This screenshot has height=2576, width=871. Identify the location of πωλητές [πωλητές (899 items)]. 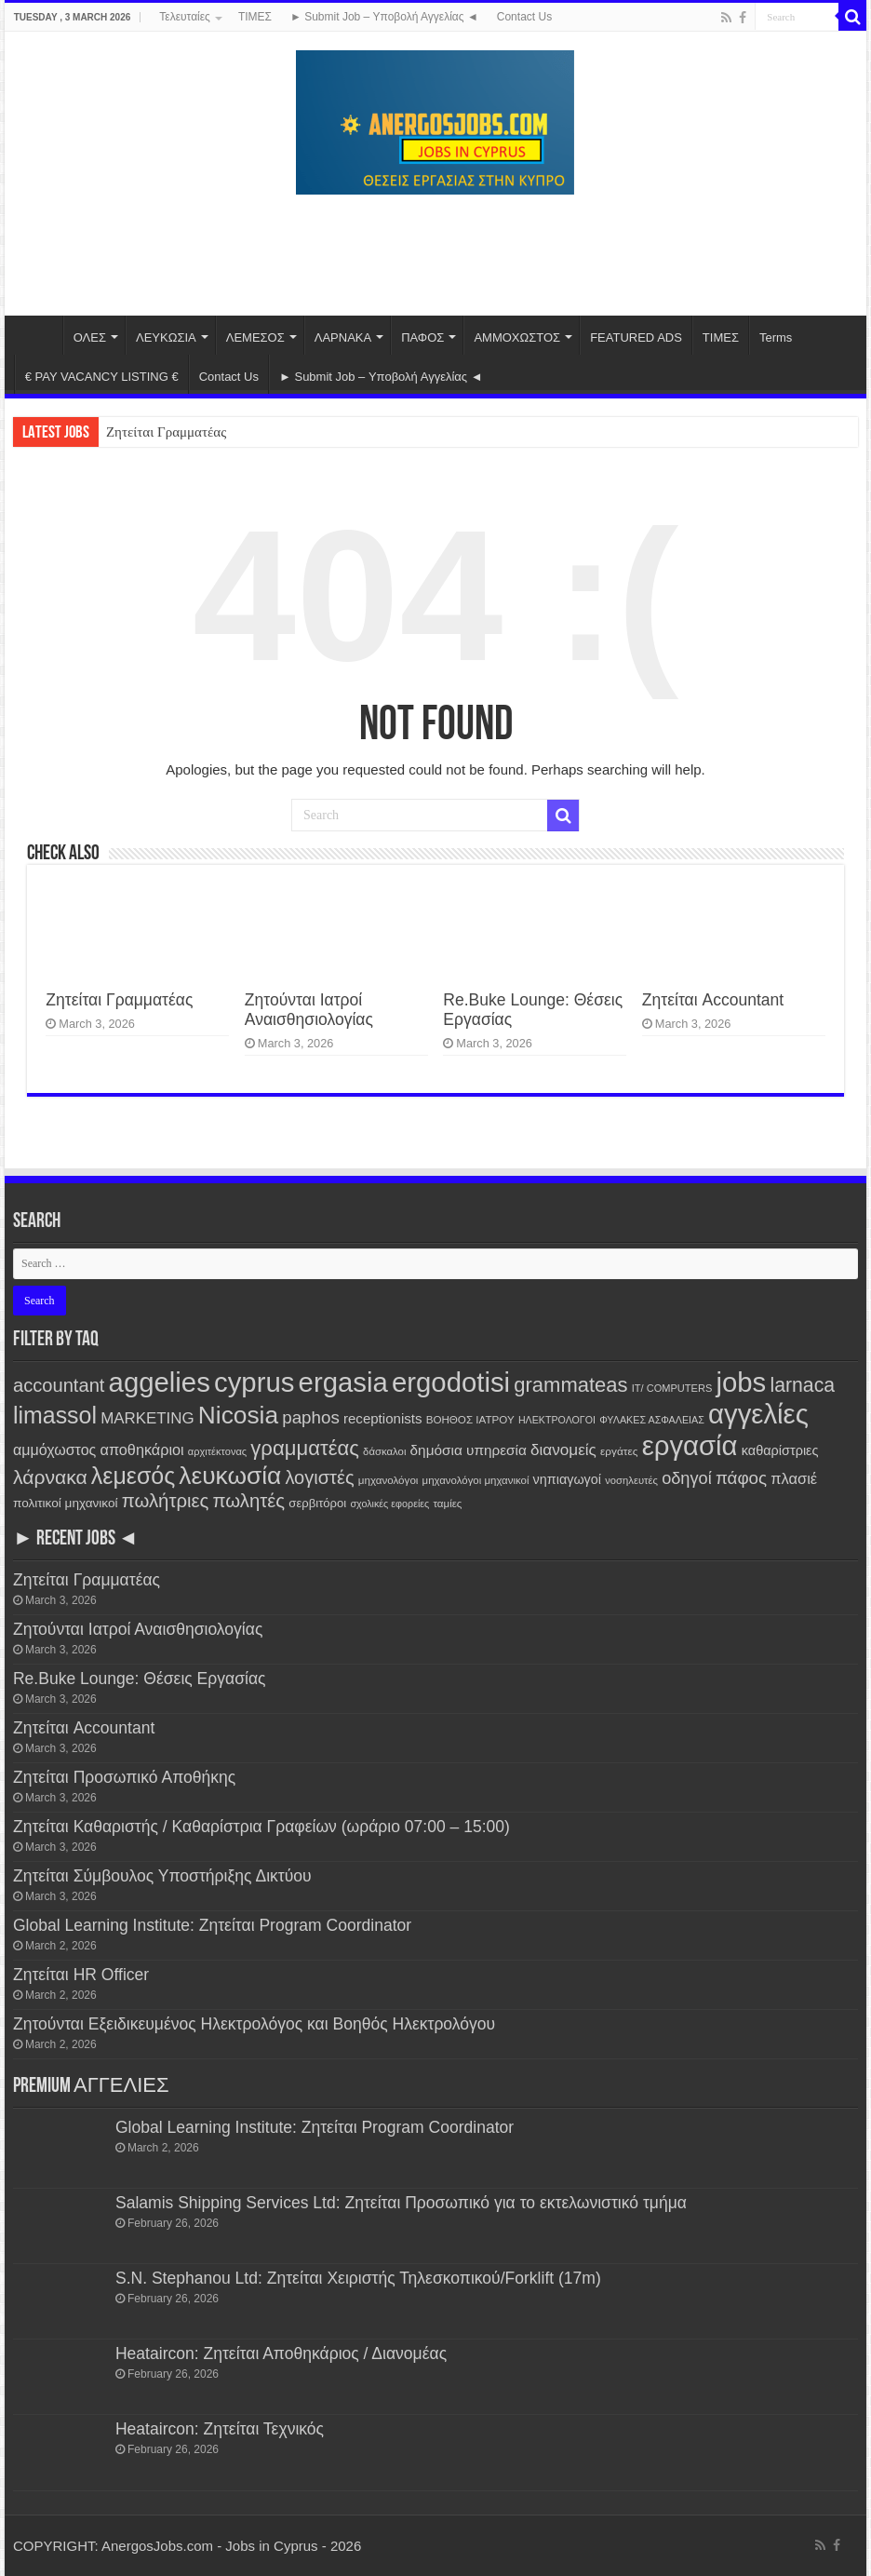
(249, 1500).